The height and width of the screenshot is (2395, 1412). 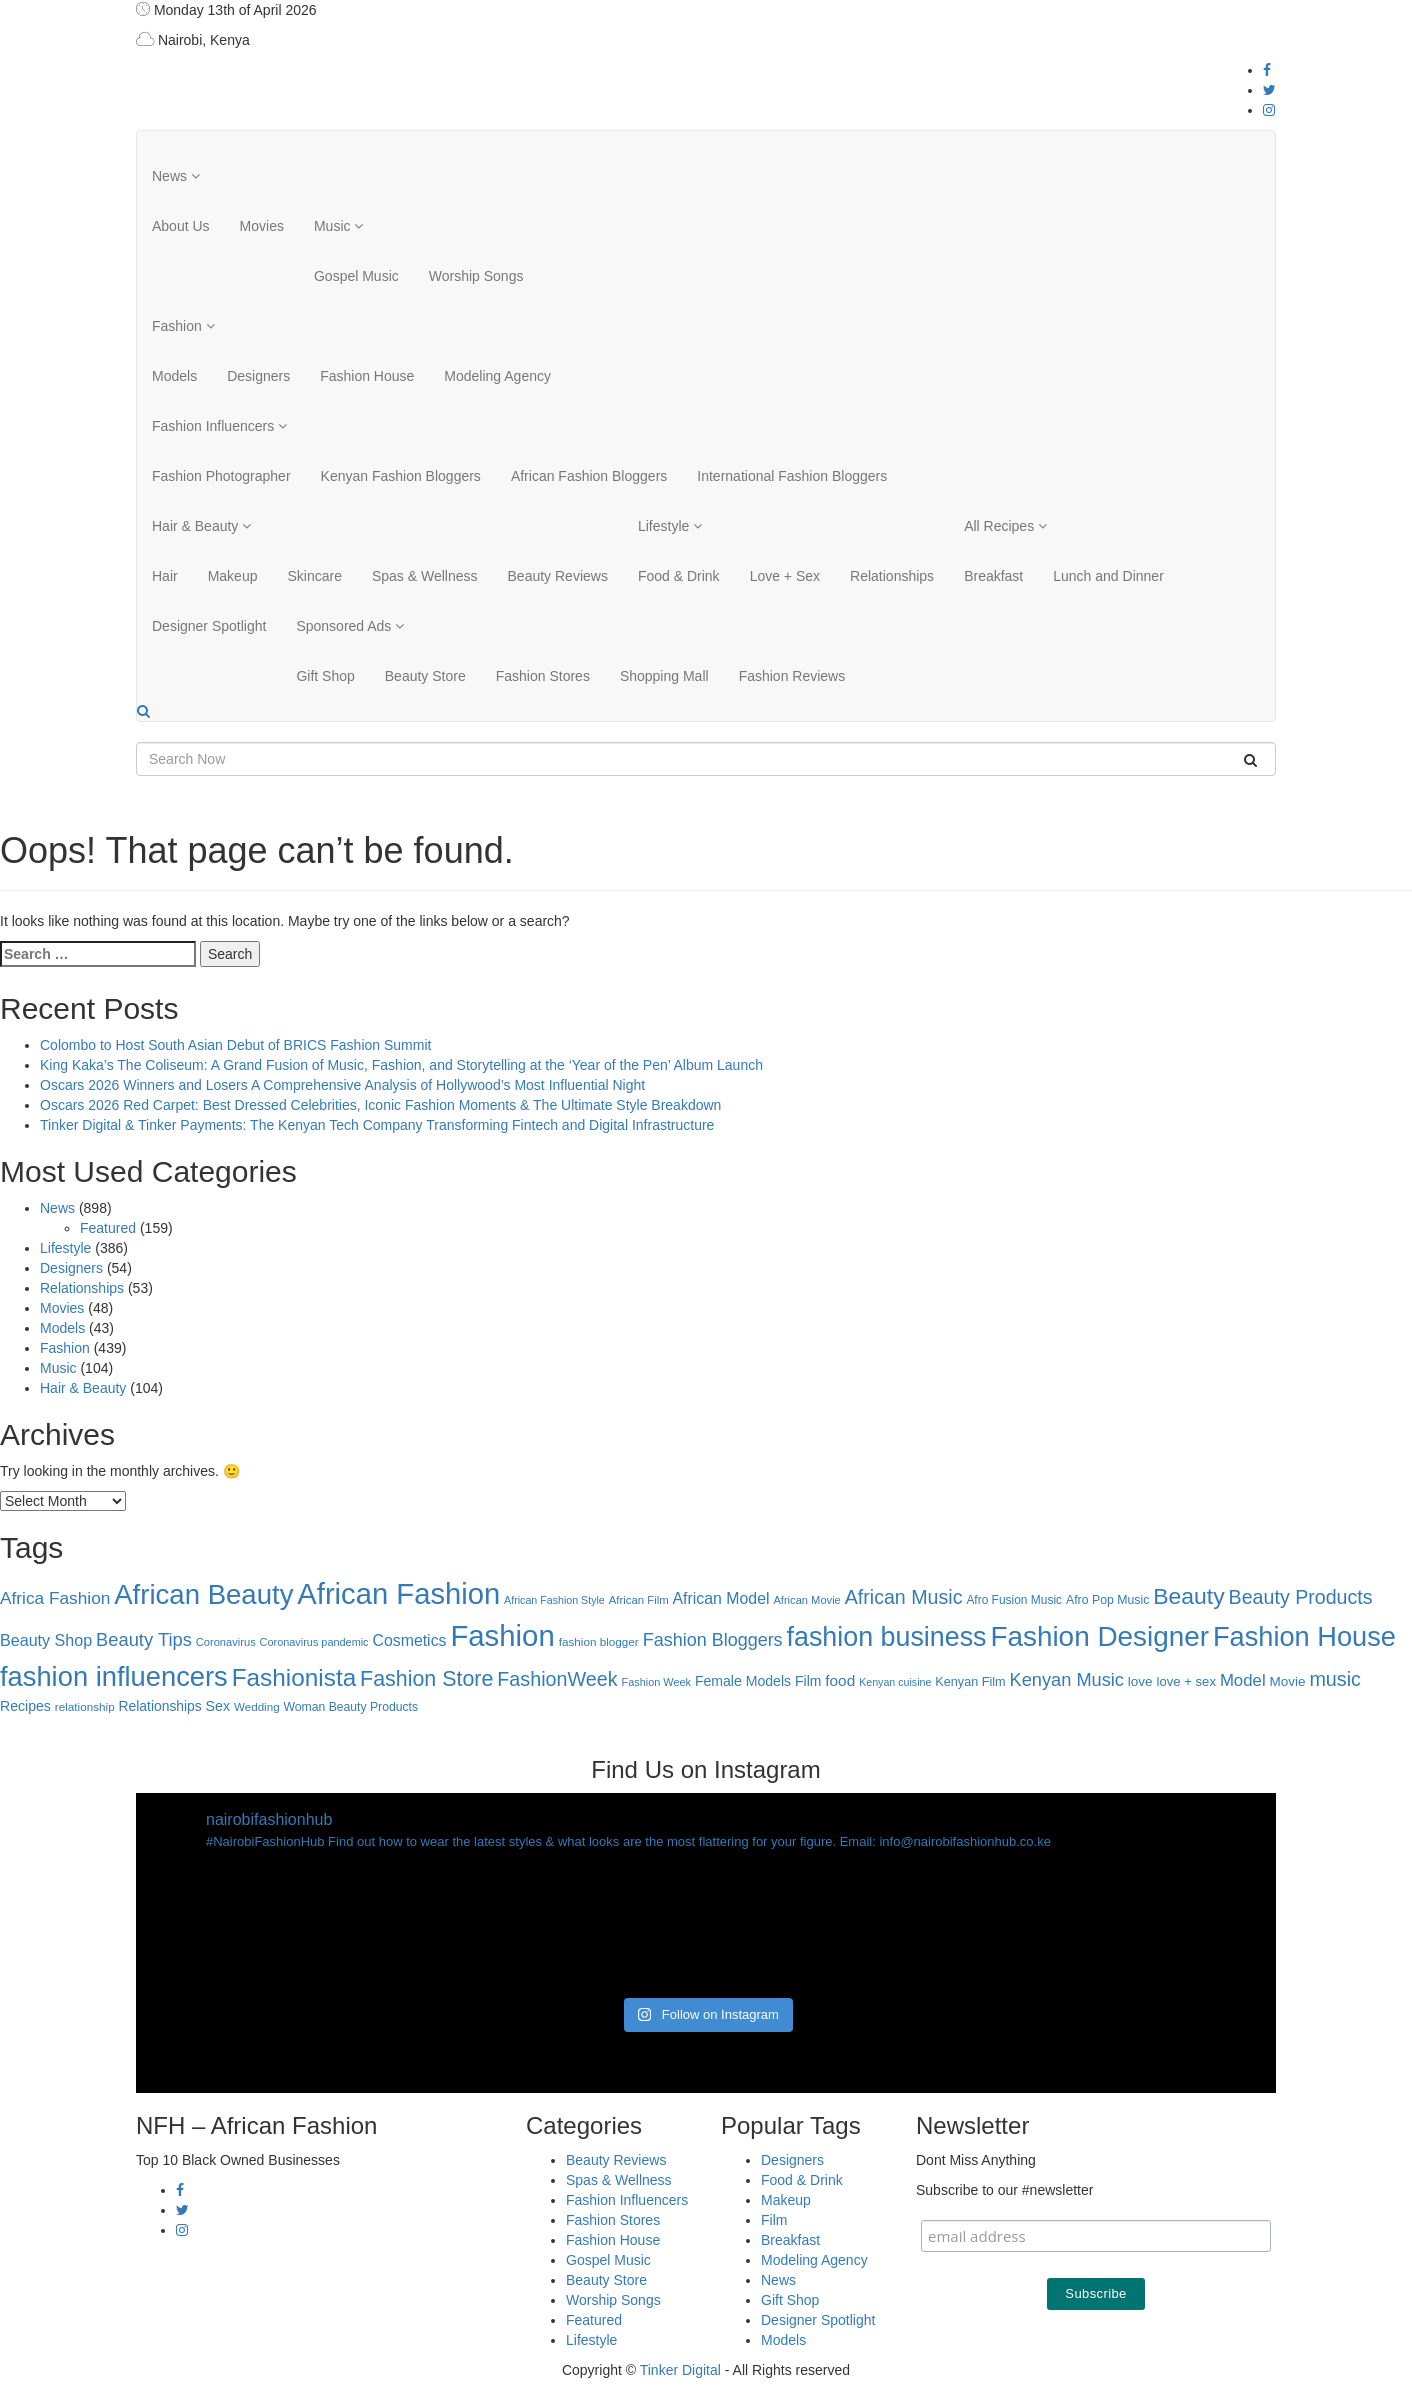 What do you see at coordinates (743, 1681) in the screenshot?
I see `Female Models [Female Models (40 items)]` at bounding box center [743, 1681].